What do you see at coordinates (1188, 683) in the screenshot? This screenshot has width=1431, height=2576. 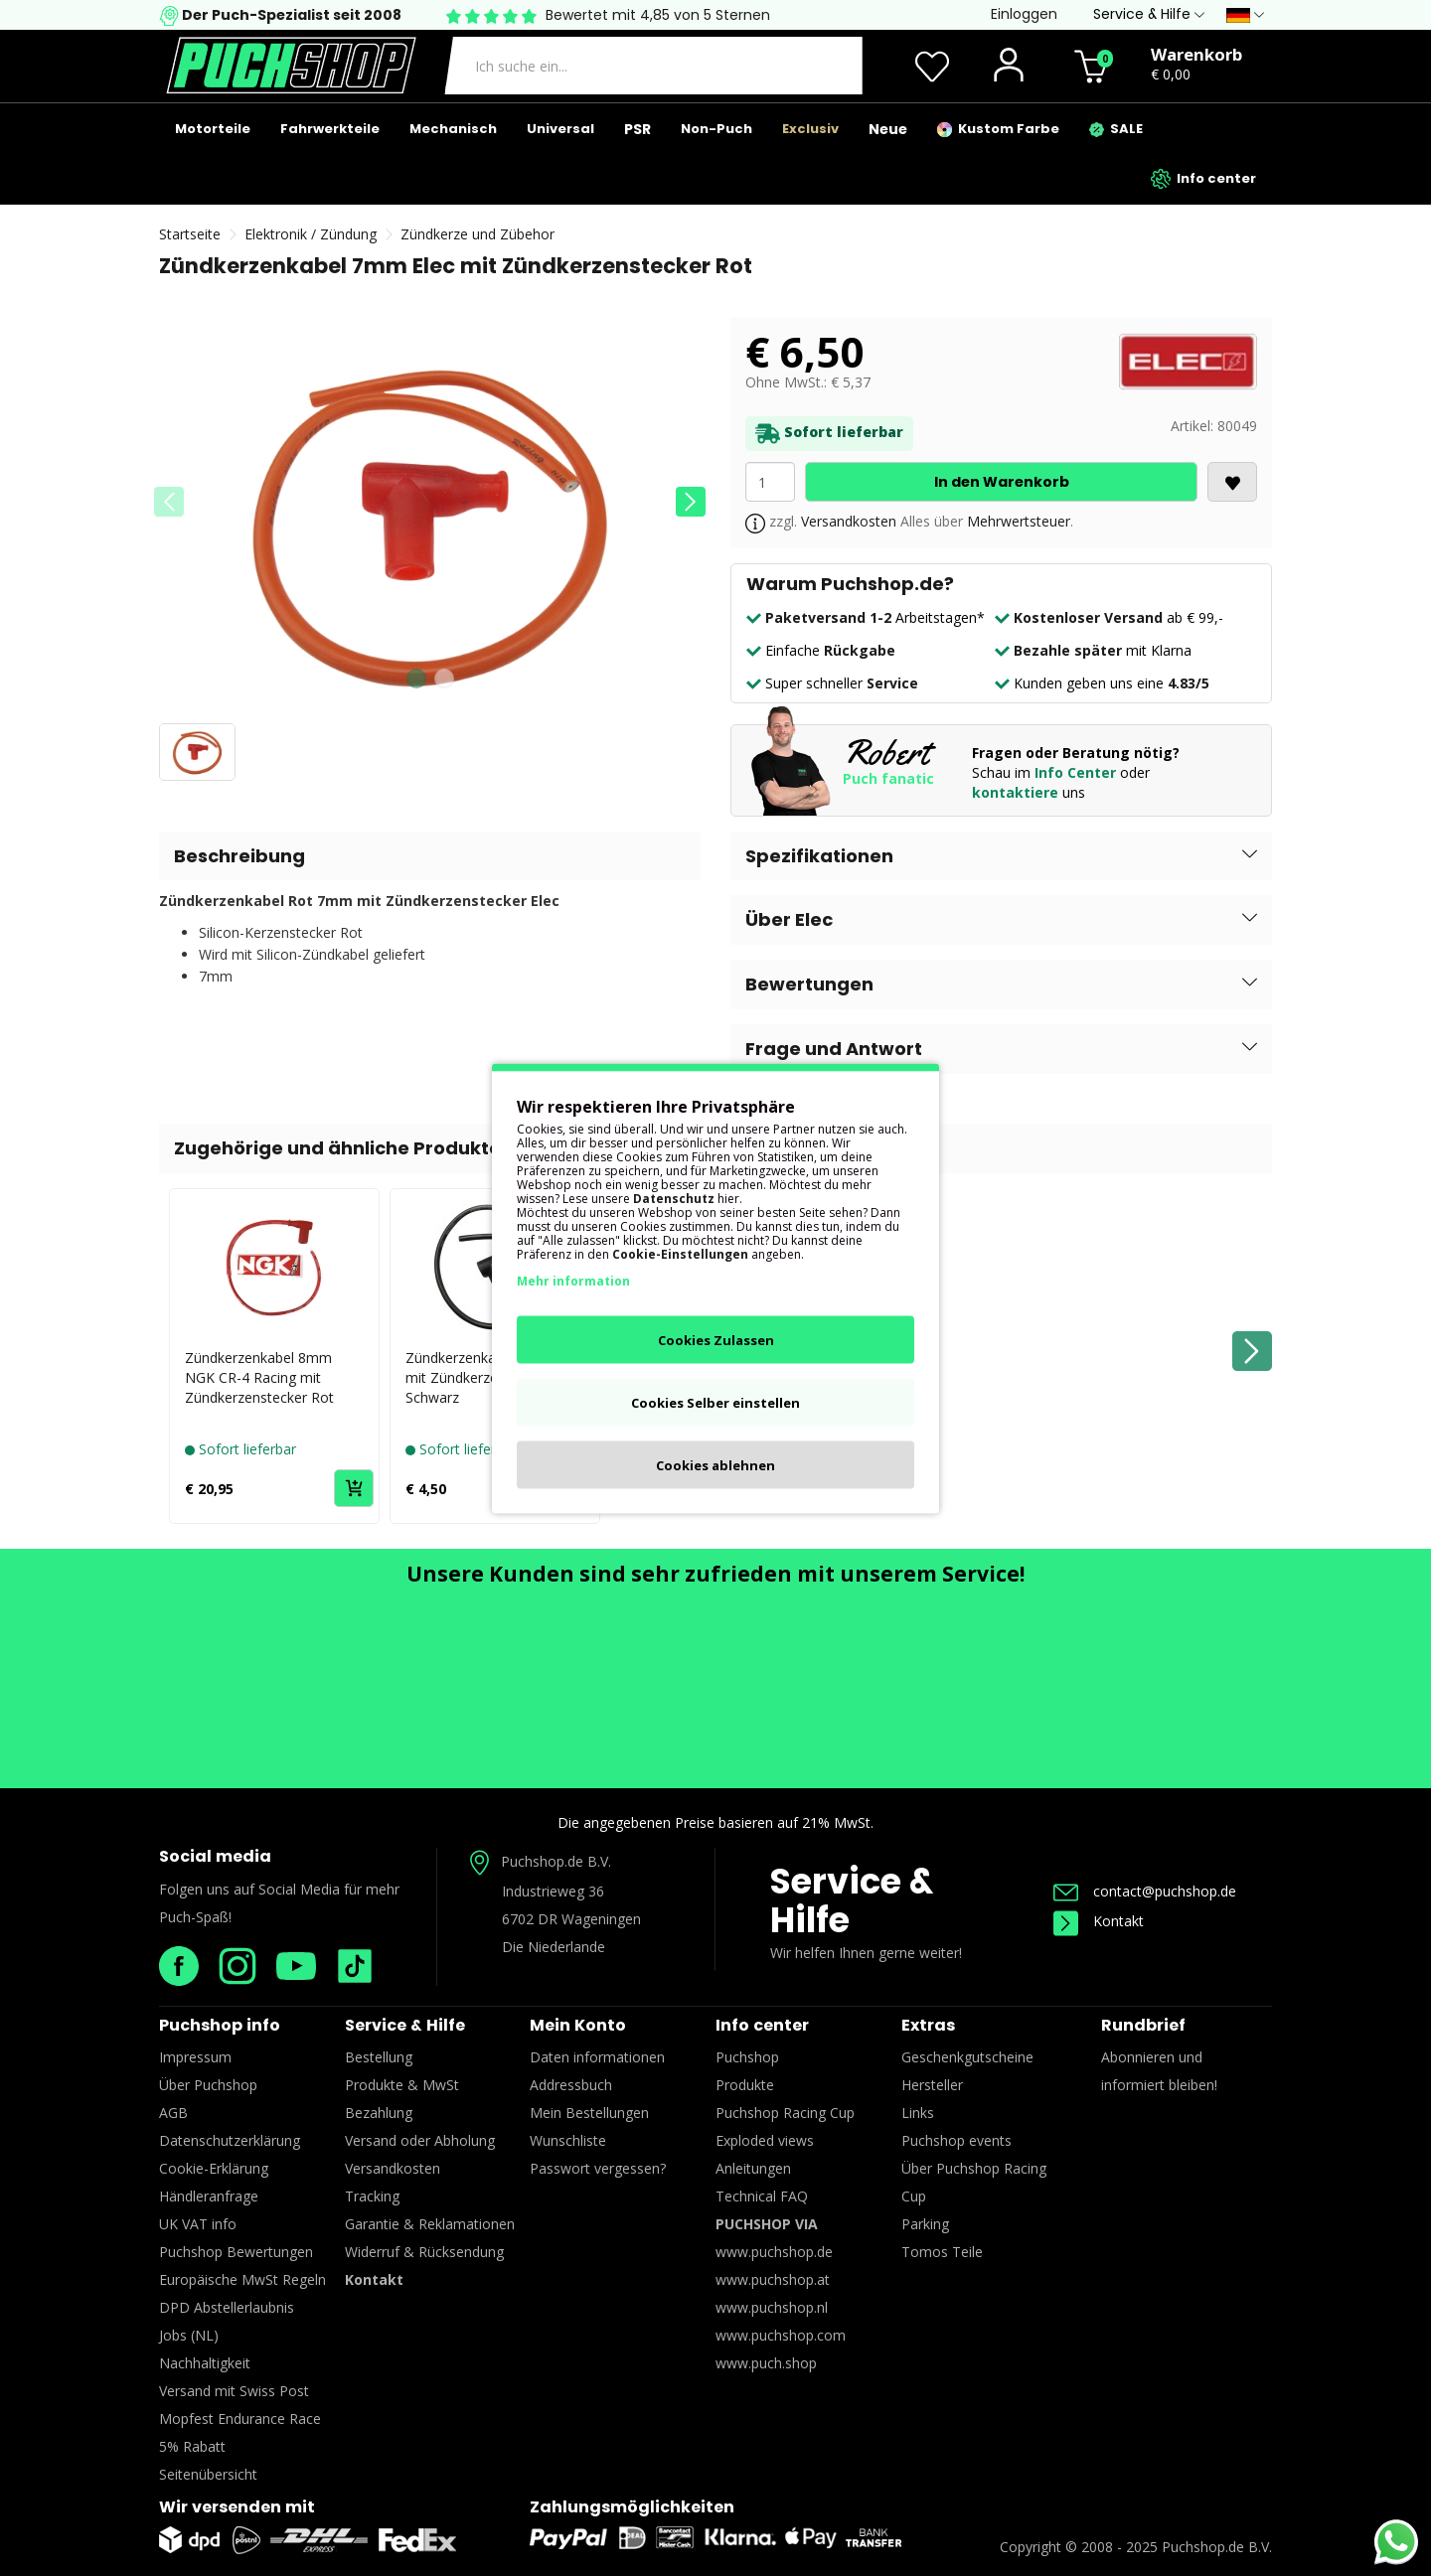 I see `4.83/5` at bounding box center [1188, 683].